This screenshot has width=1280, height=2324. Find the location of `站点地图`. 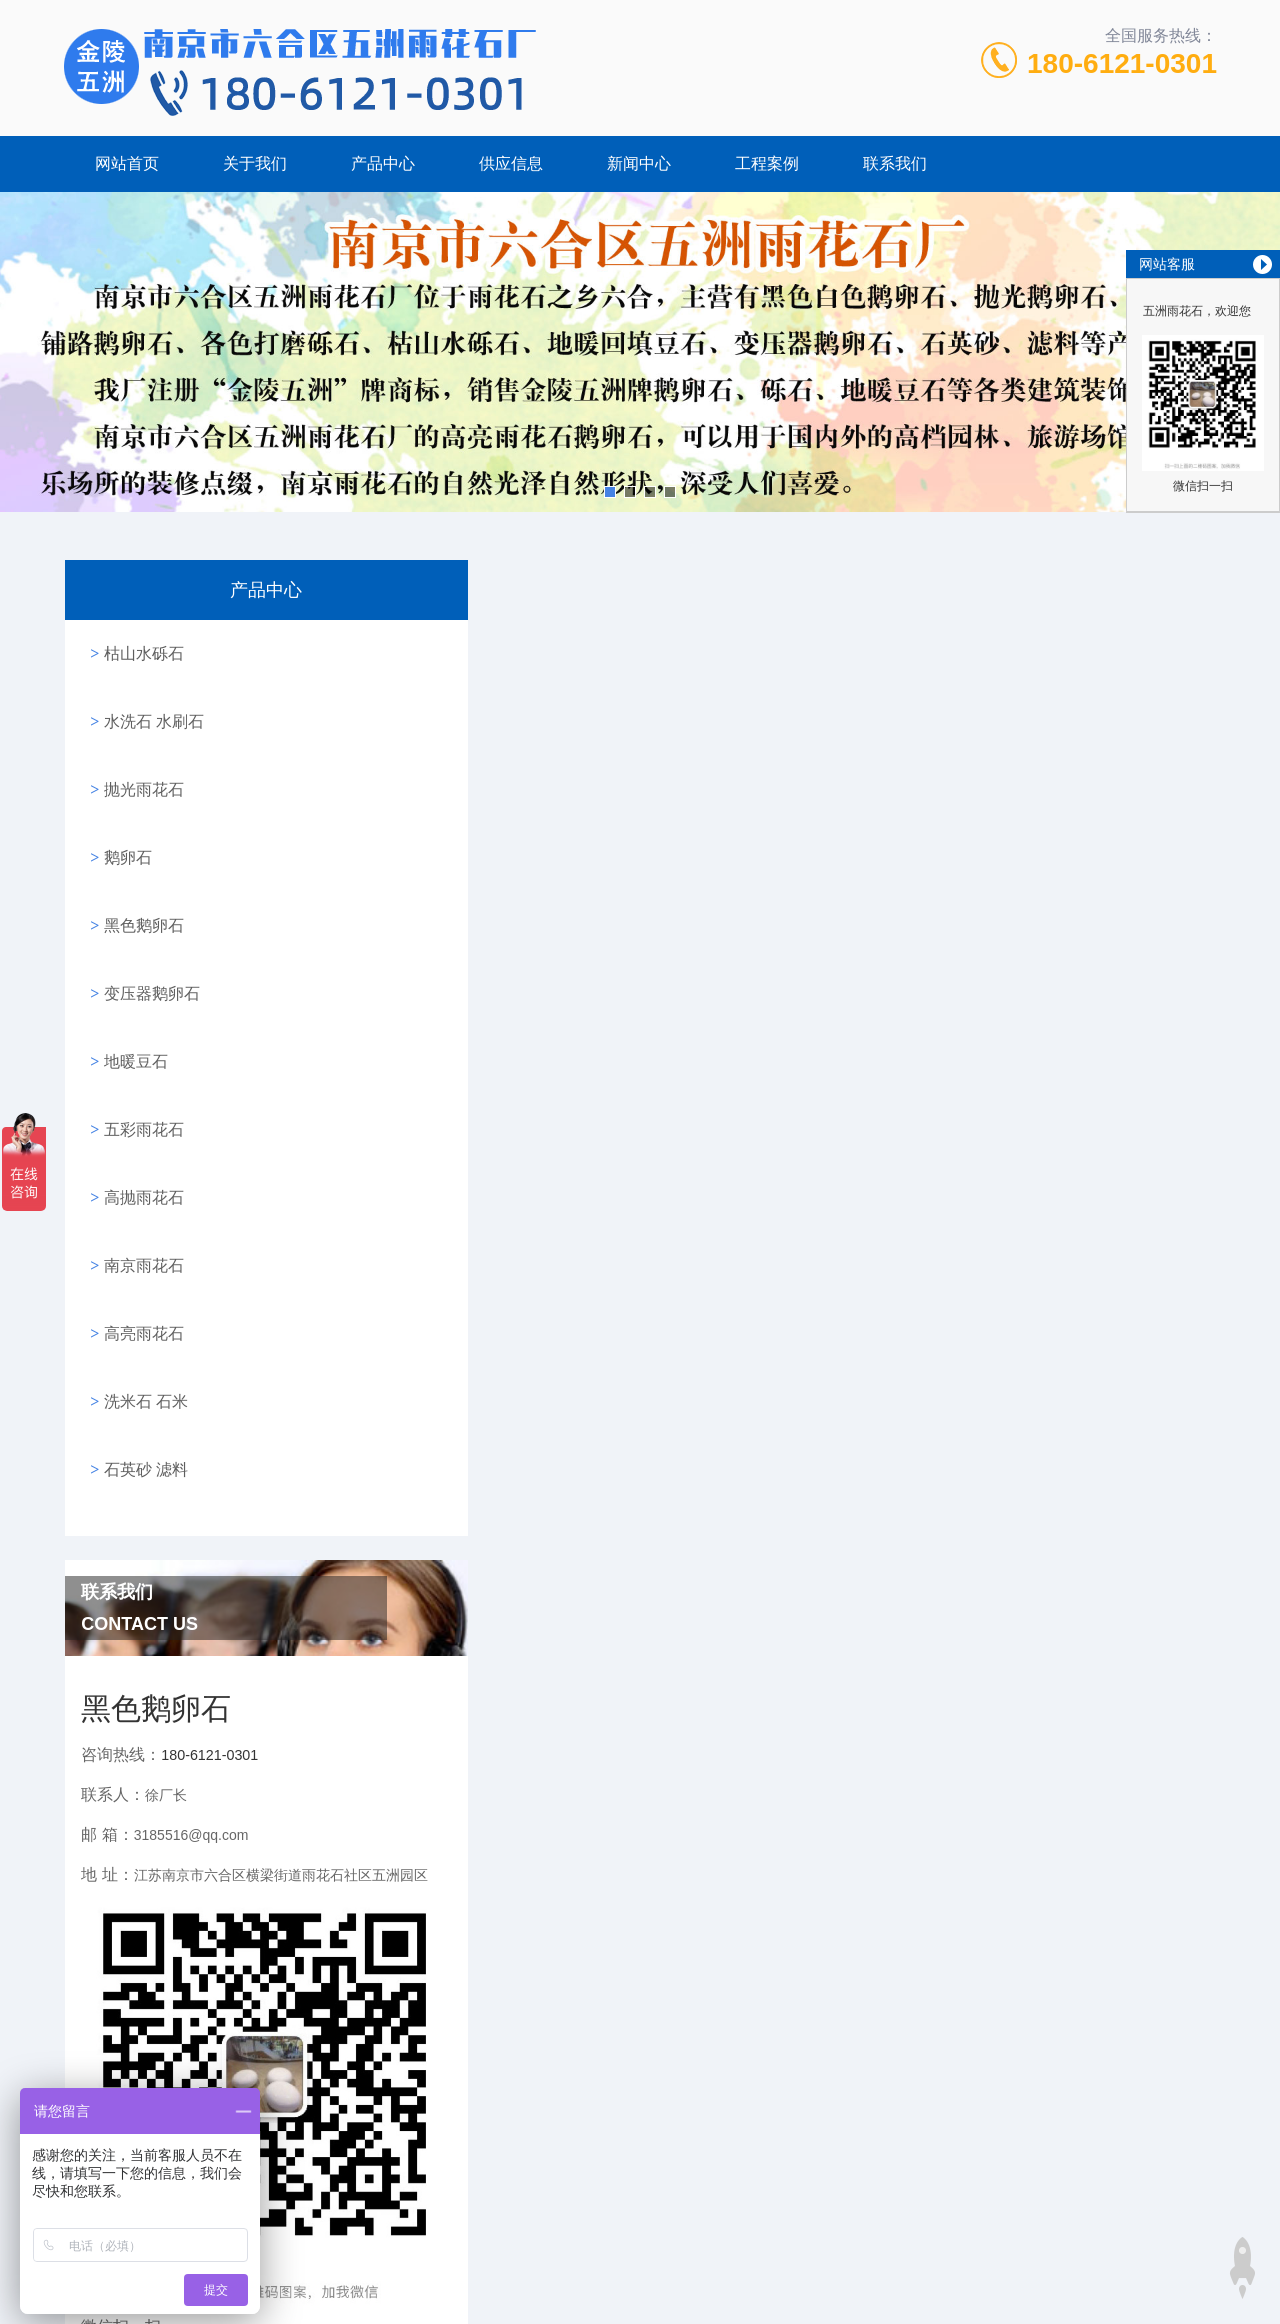

站点地图 is located at coordinates (640, 2291).